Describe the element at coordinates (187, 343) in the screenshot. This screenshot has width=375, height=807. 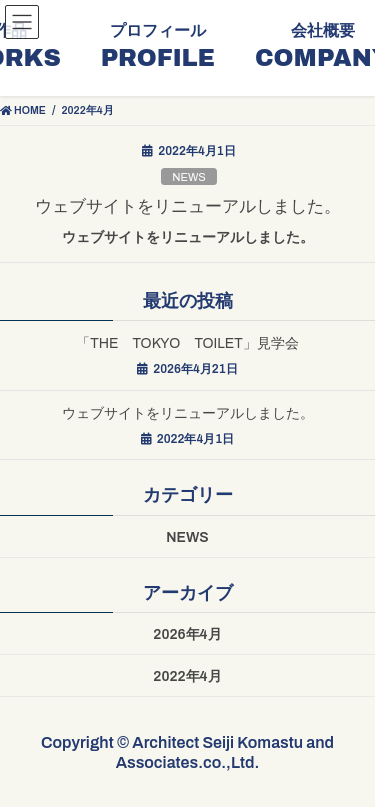
I see `「THE TOKYO TOILET」見学会` at that location.